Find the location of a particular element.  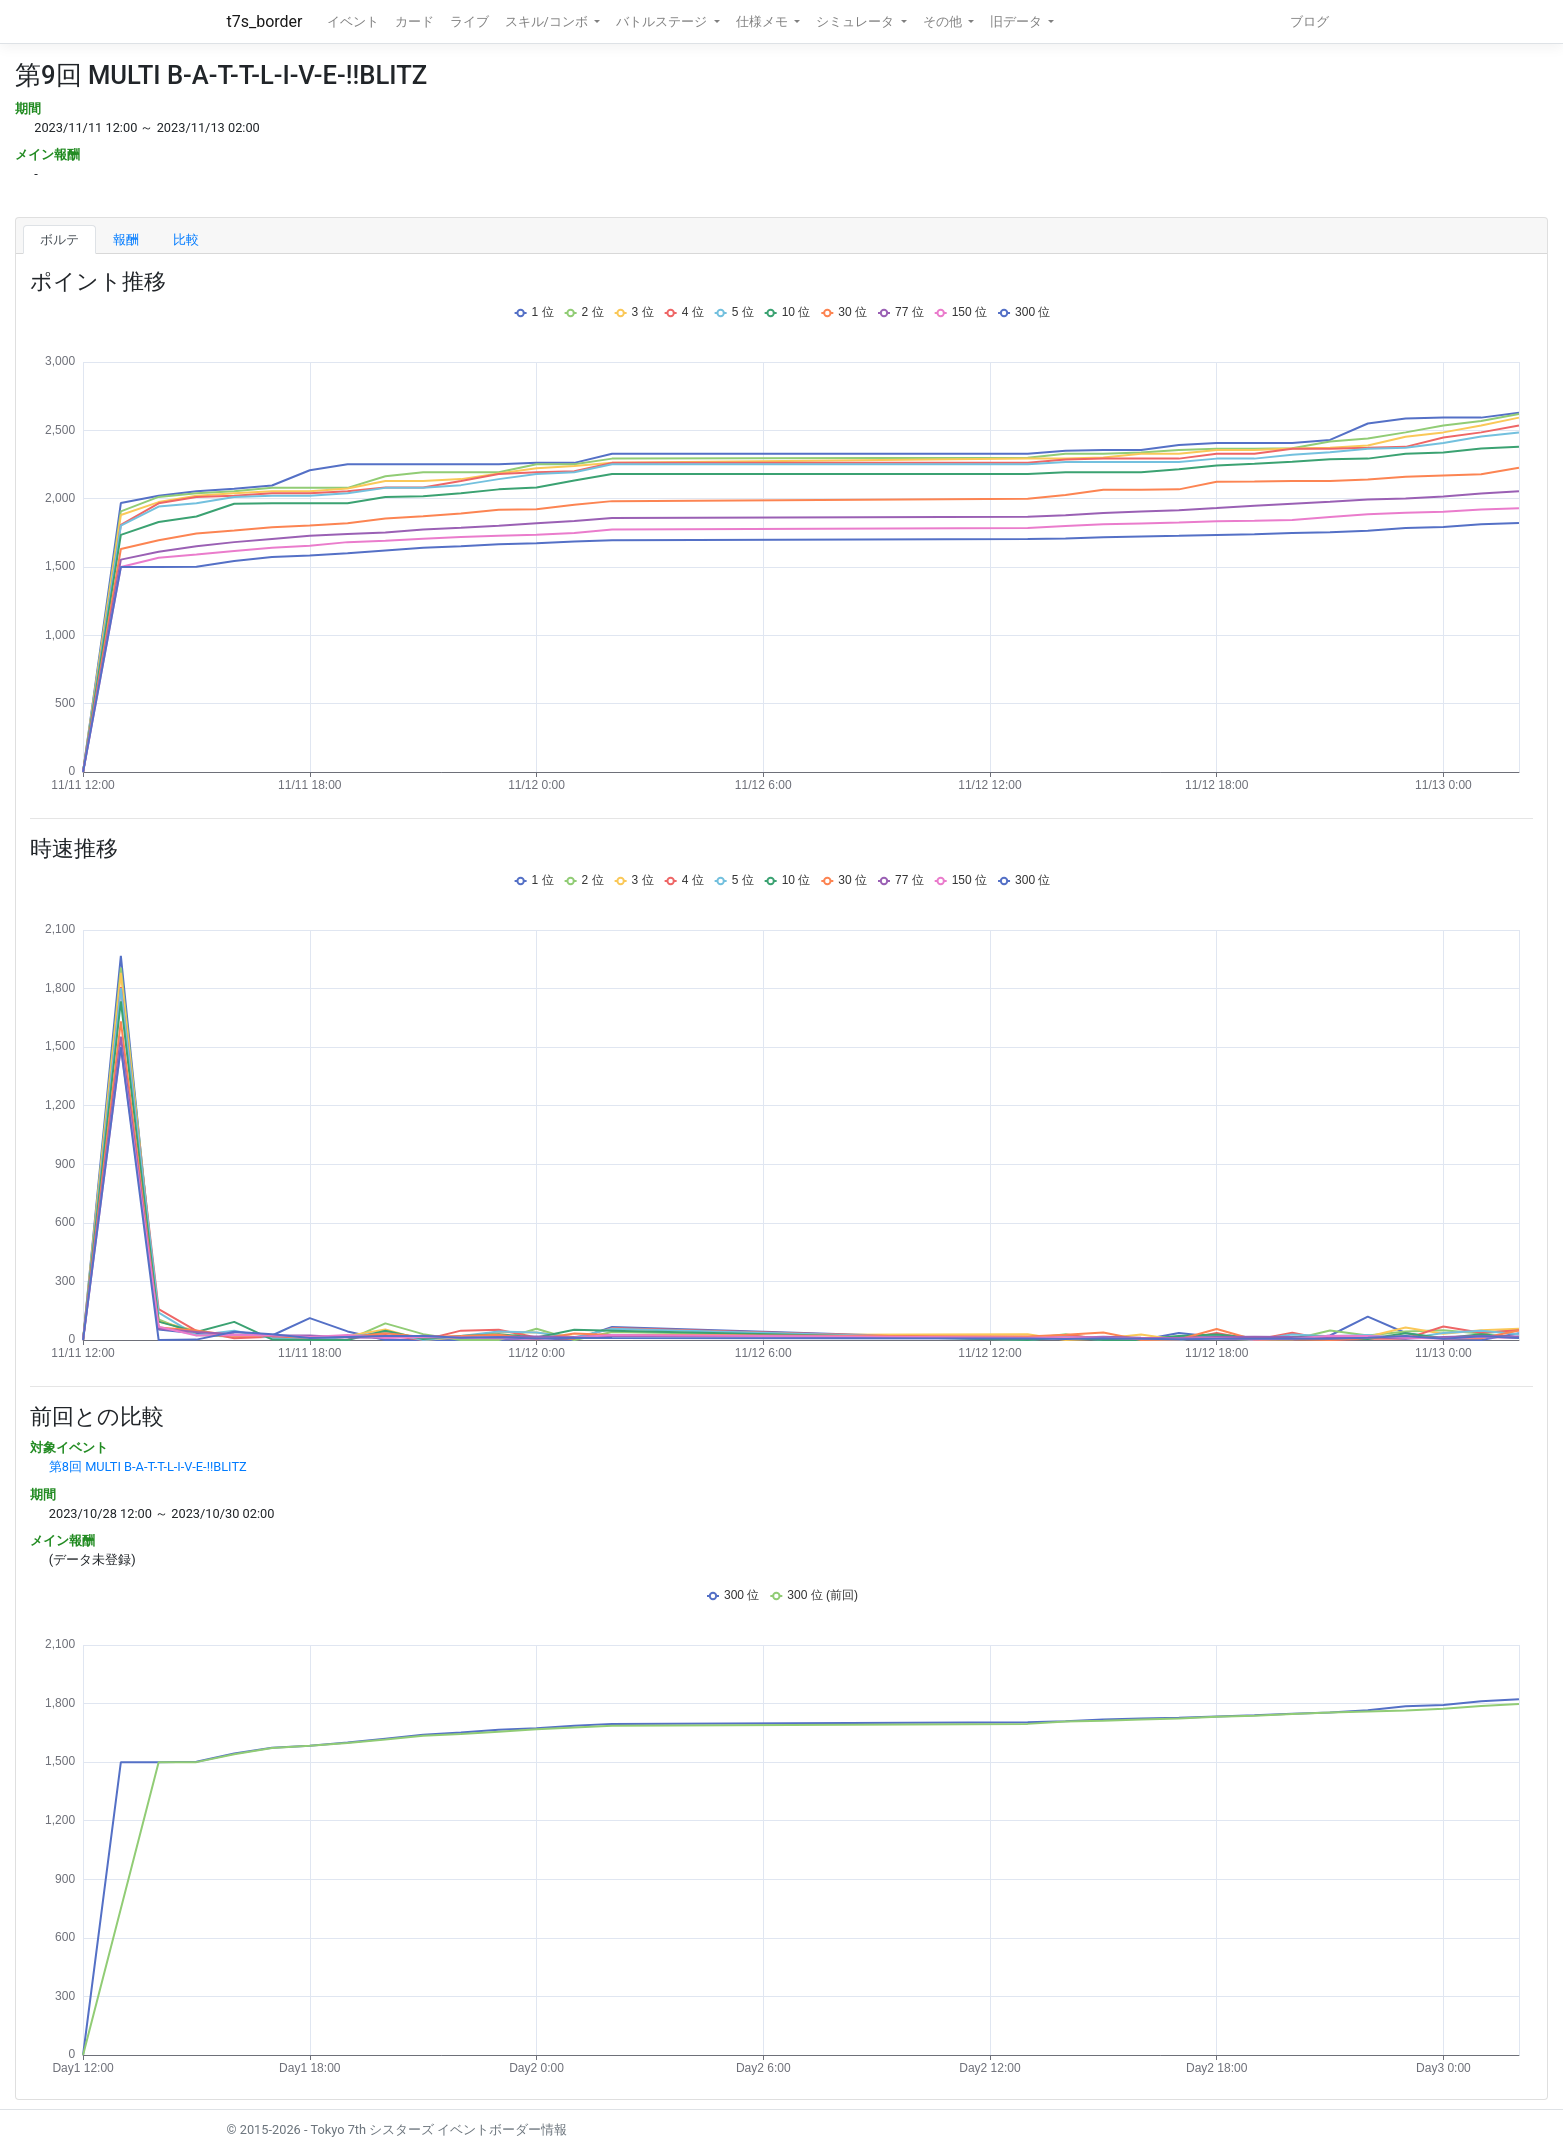

比較 is located at coordinates (186, 239).